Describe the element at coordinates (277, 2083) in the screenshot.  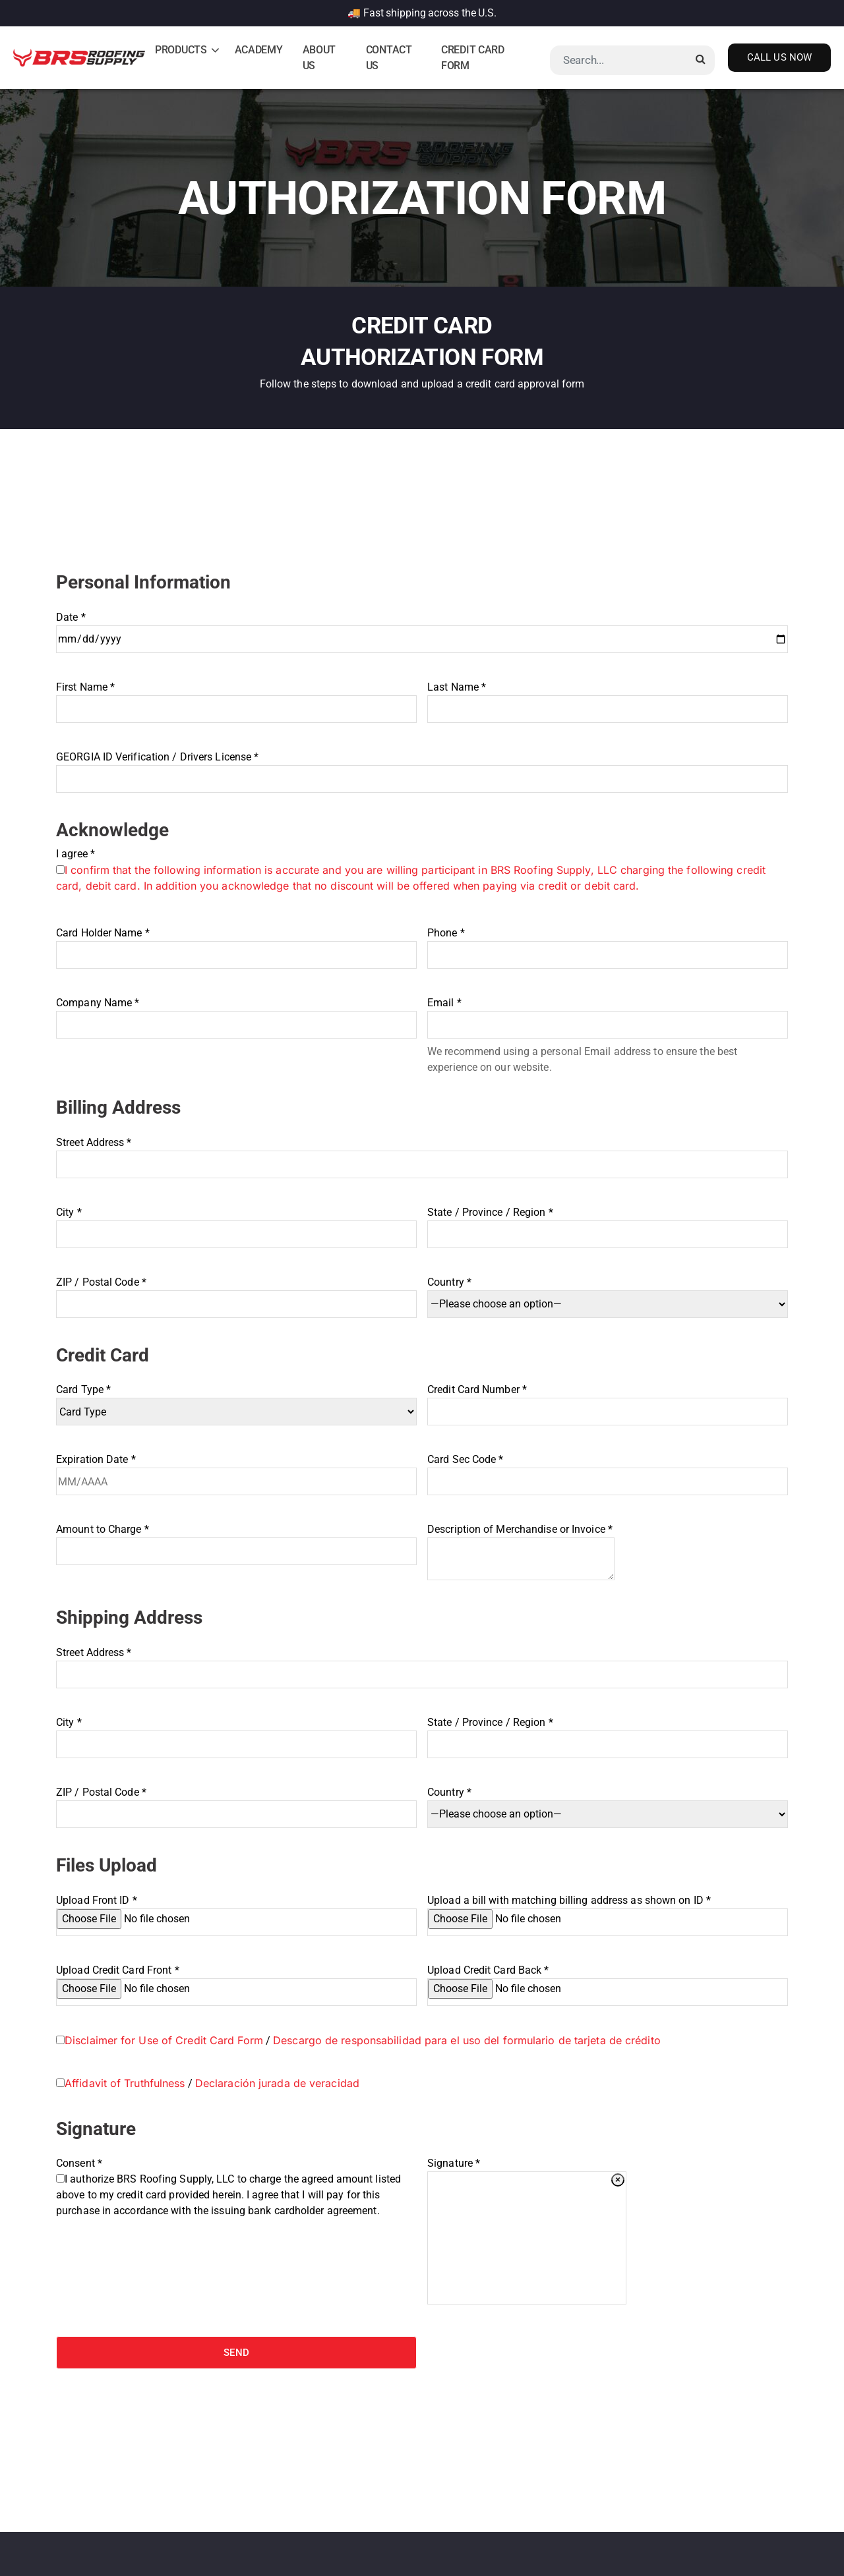
I see `Declaración jurada de veracidad` at that location.